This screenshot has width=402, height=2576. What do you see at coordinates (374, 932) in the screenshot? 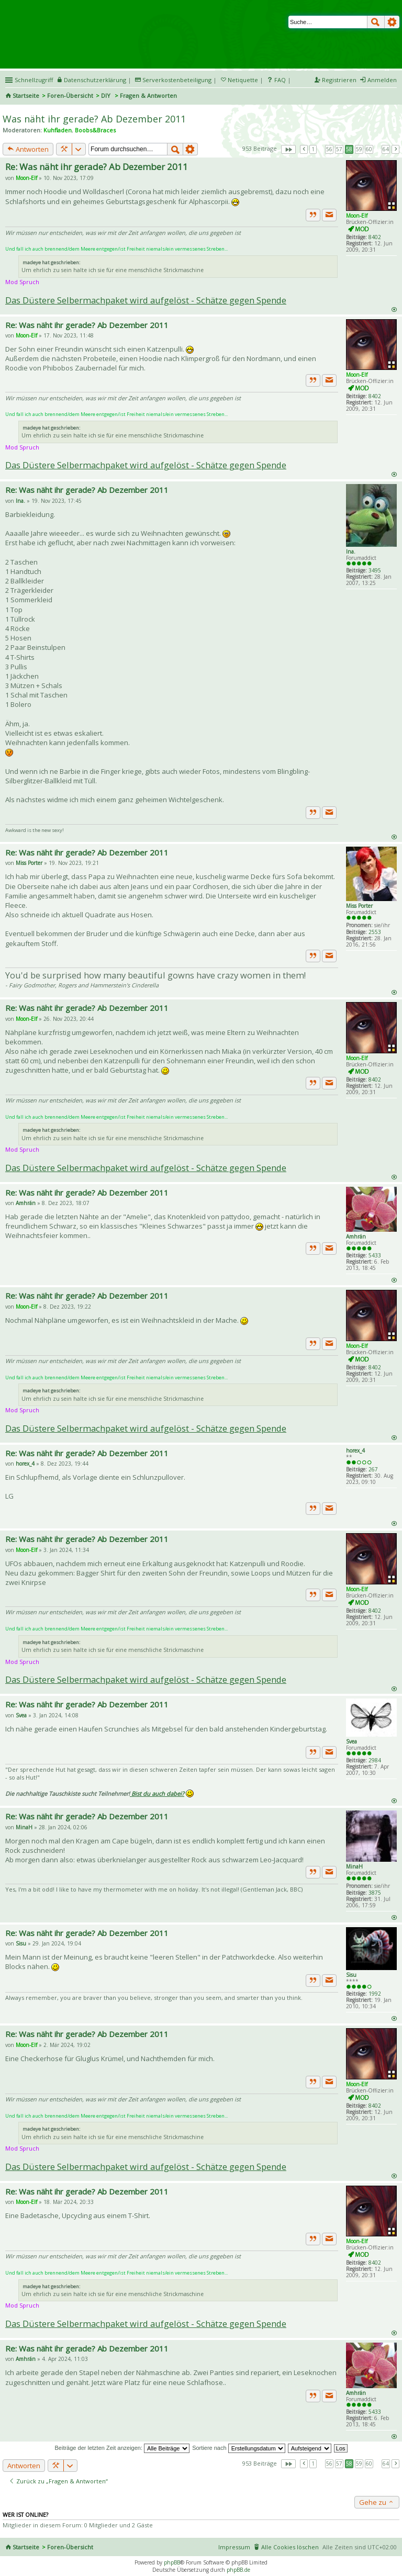
I see `2553` at bounding box center [374, 932].